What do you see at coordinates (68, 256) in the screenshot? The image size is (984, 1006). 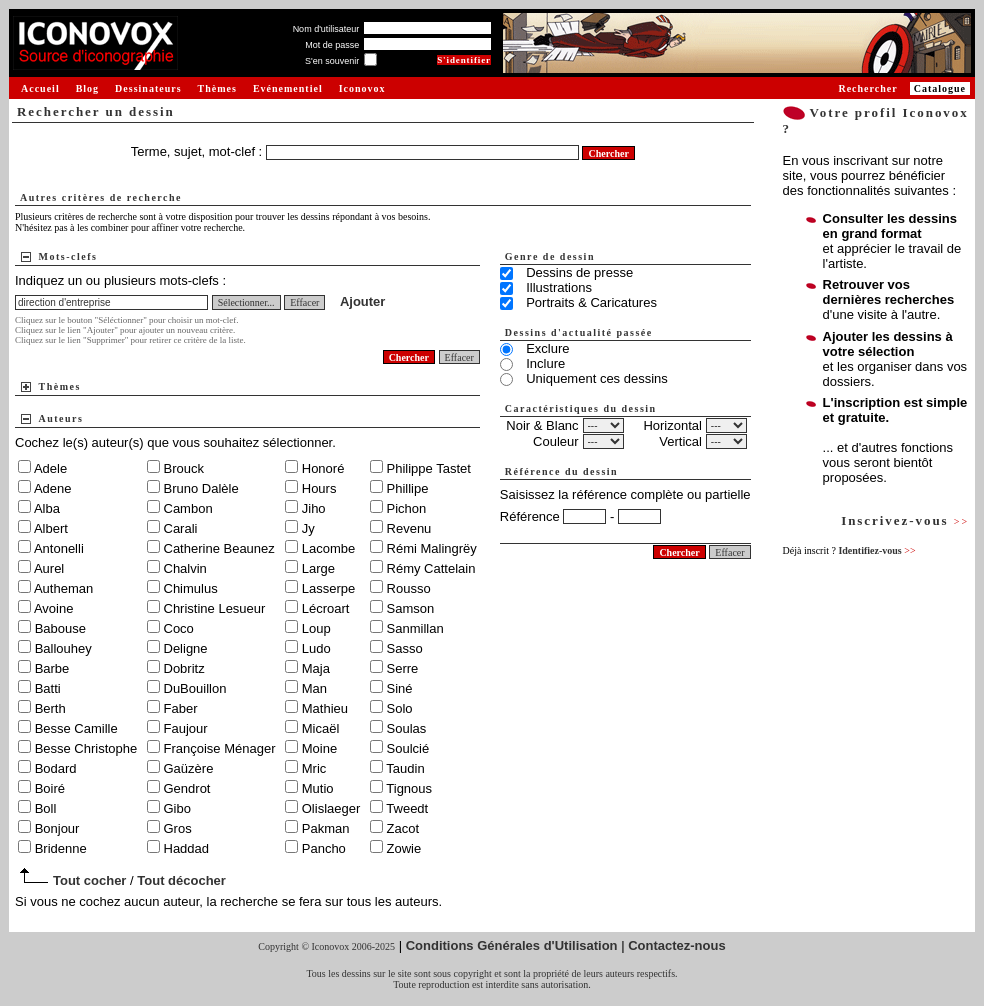 I see `Mots-clefs` at bounding box center [68, 256].